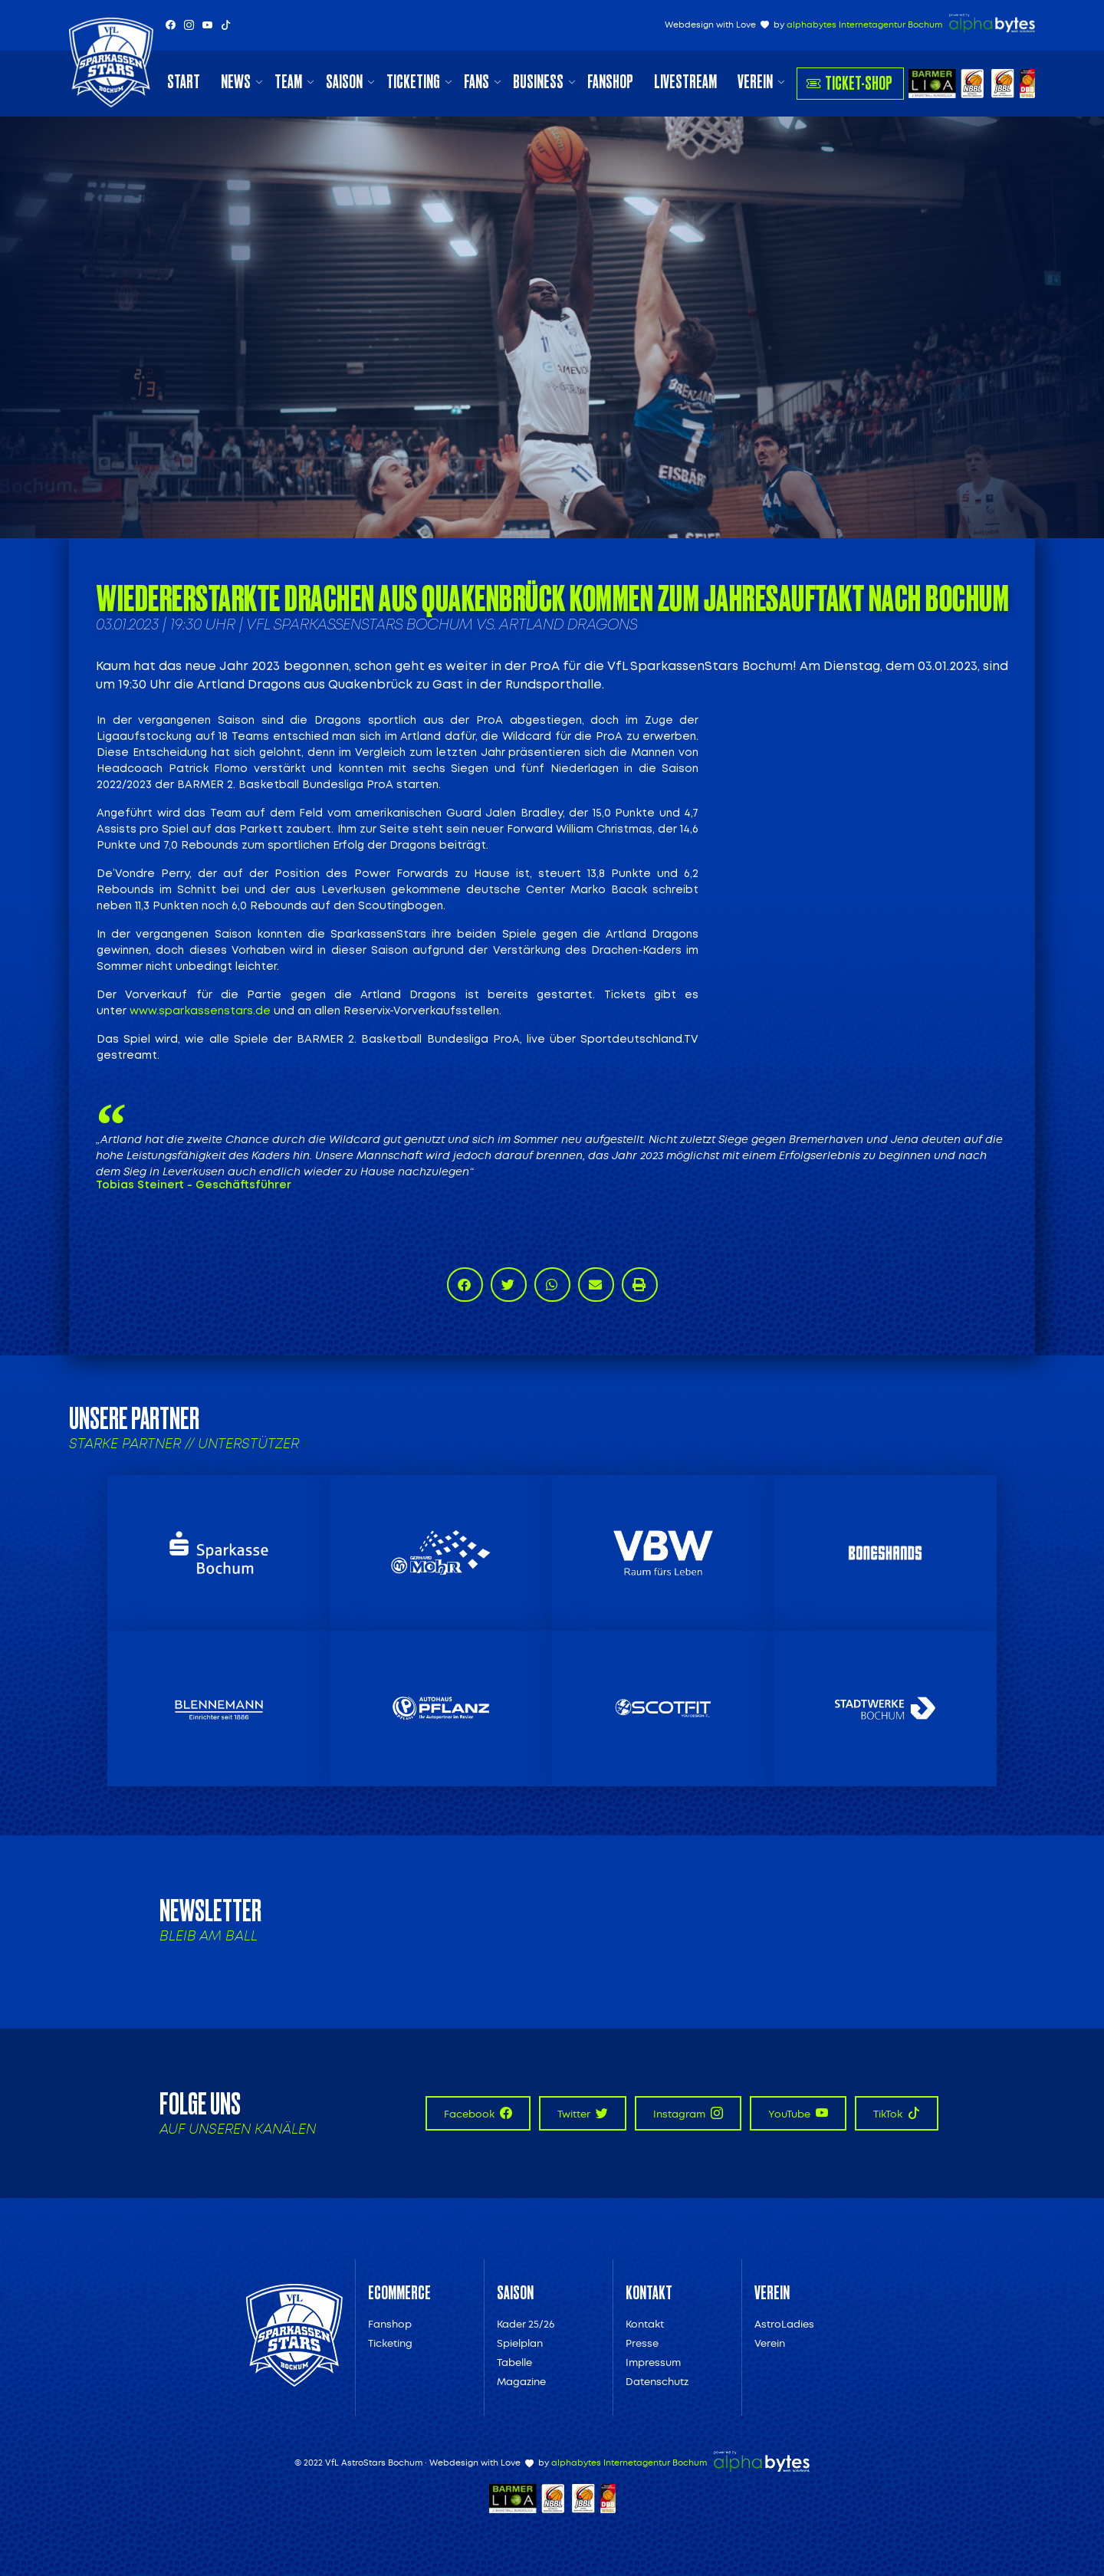 This screenshot has width=1104, height=2576. Describe the element at coordinates (344, 82) in the screenshot. I see `Saison` at that location.